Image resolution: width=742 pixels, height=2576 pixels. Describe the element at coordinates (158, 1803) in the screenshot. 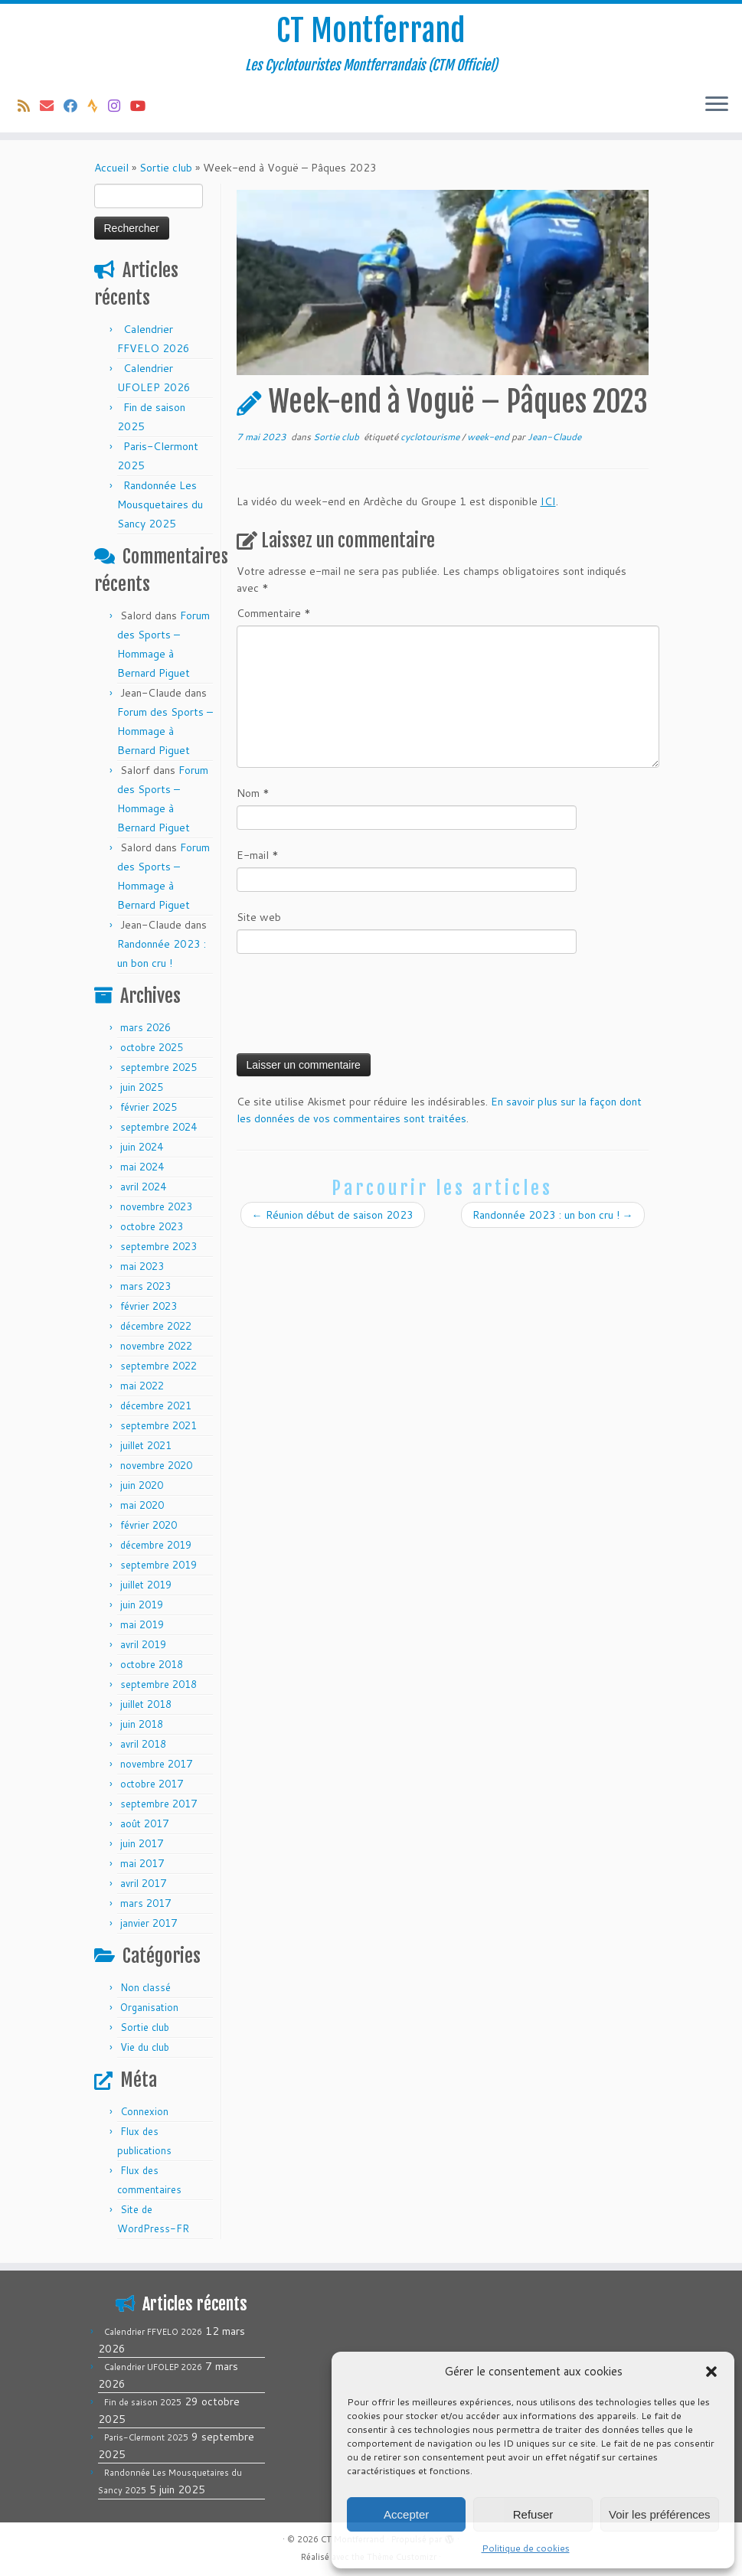

I see `septembre 2017` at that location.